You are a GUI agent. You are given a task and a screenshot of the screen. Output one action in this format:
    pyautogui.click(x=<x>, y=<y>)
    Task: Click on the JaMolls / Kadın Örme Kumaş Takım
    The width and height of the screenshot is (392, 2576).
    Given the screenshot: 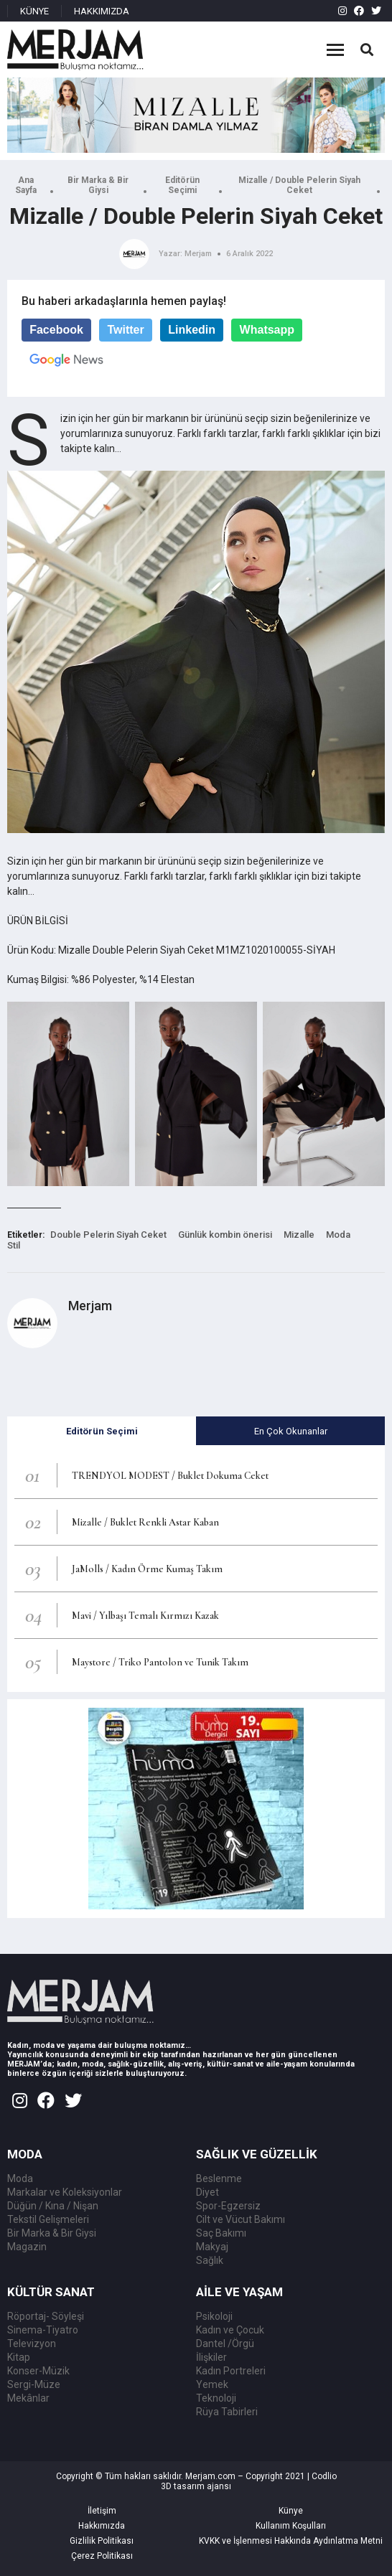 What is the action you would take?
    pyautogui.click(x=147, y=1569)
    